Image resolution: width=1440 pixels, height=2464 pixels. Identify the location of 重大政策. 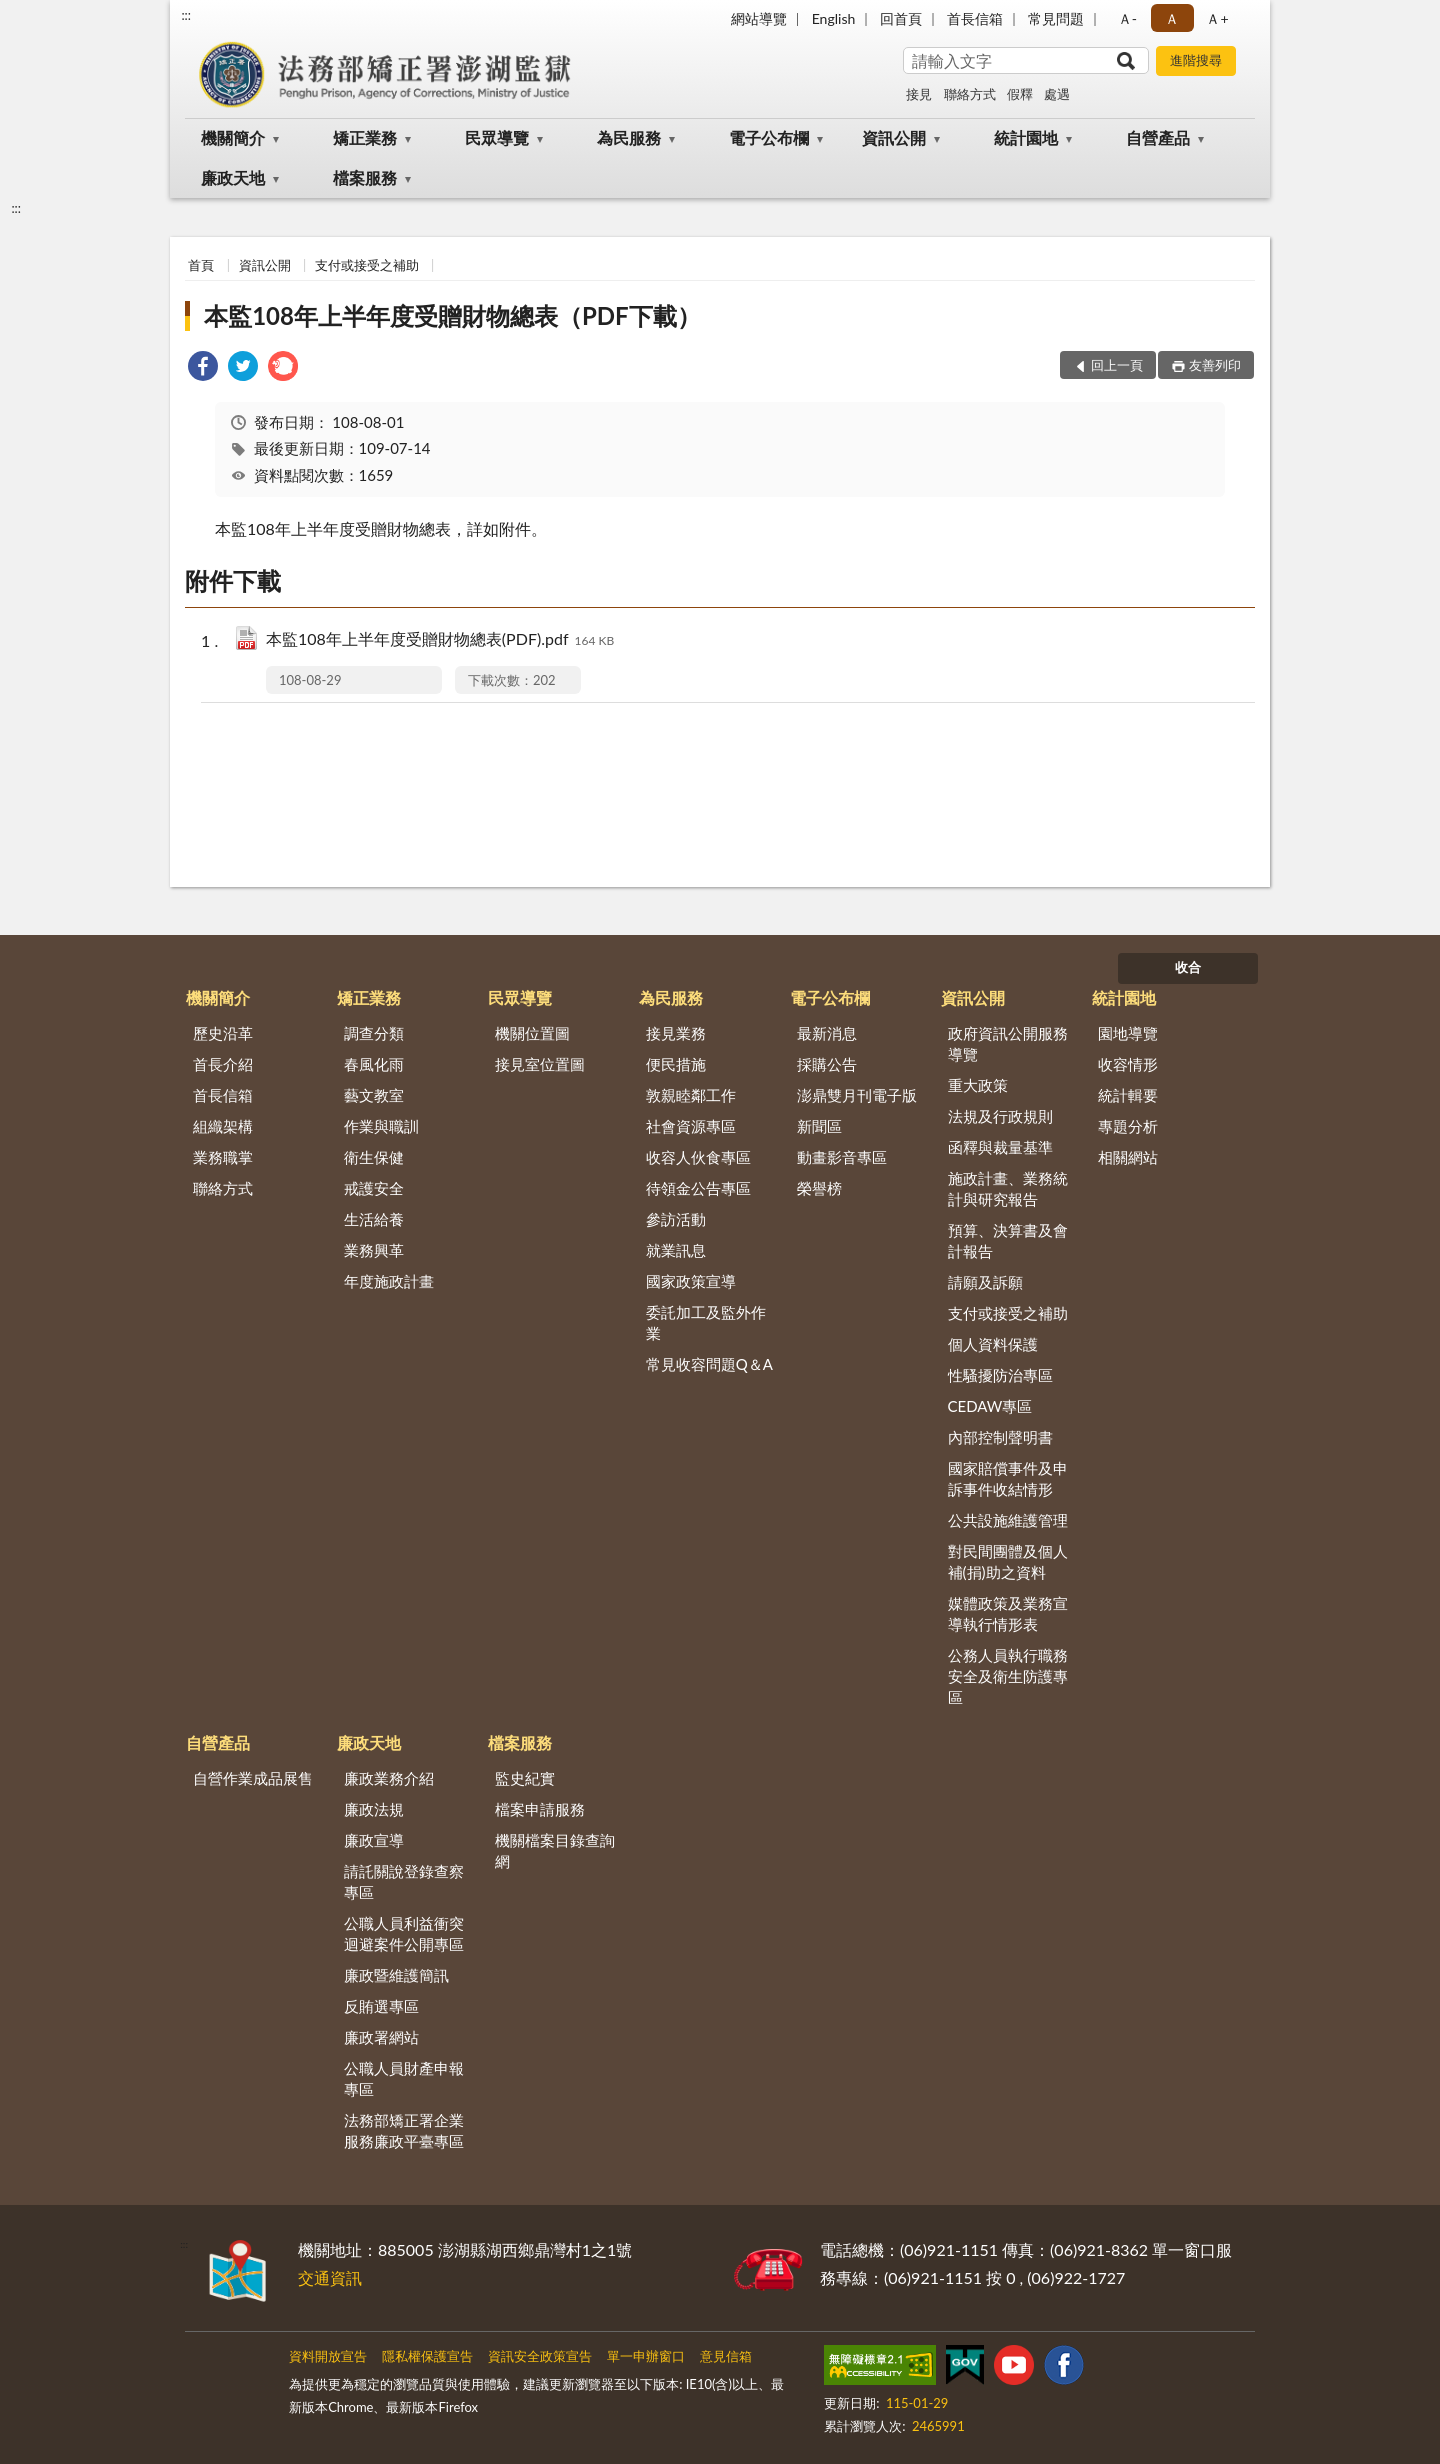
(978, 1085).